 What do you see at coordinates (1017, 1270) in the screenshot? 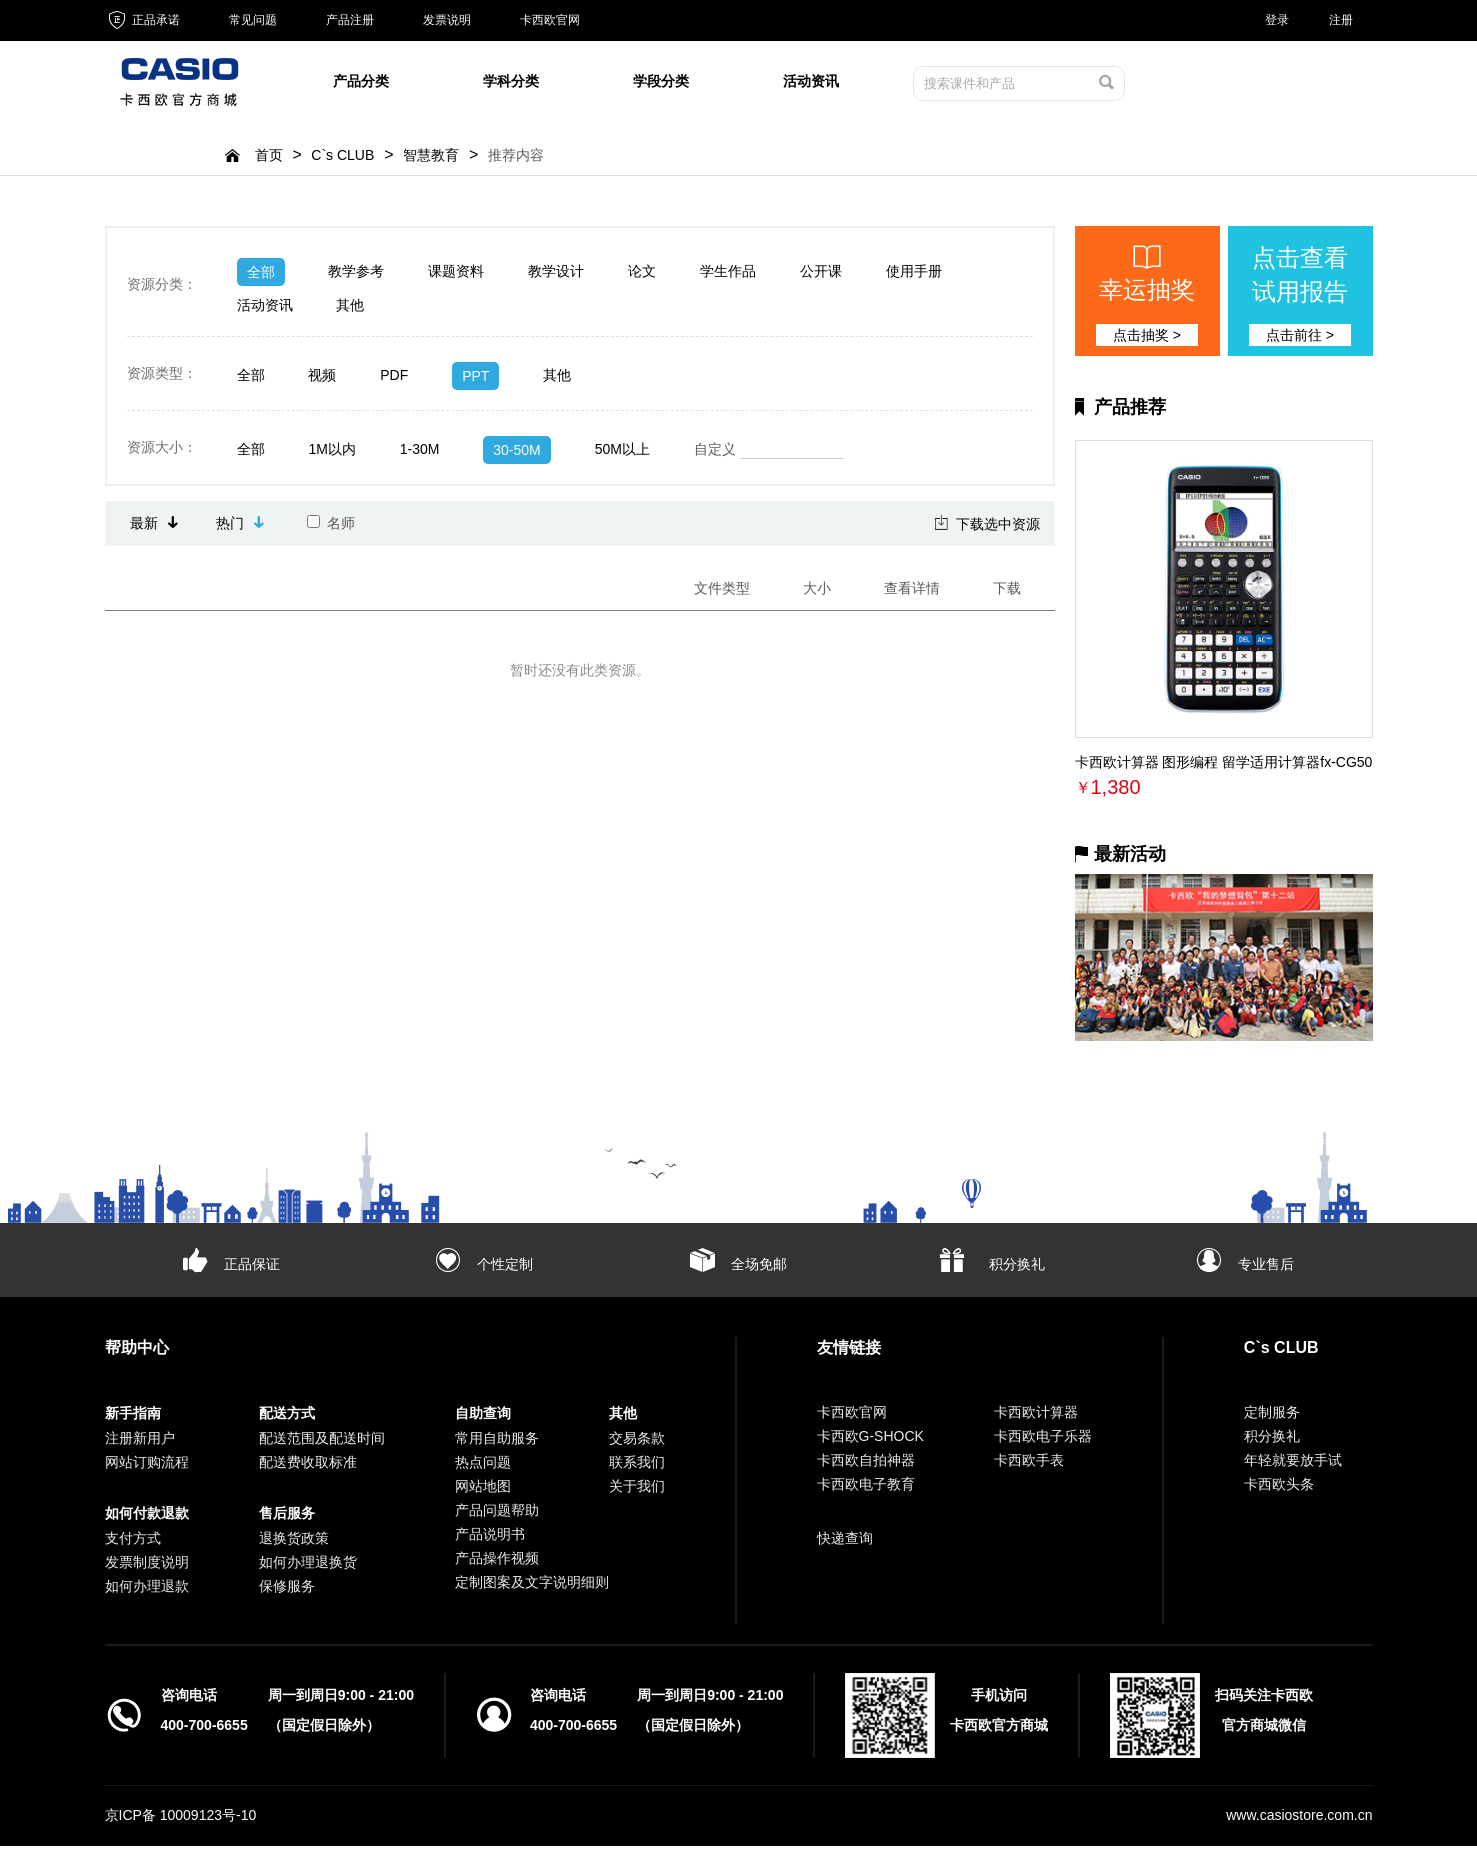
I see `积分换礼` at bounding box center [1017, 1270].